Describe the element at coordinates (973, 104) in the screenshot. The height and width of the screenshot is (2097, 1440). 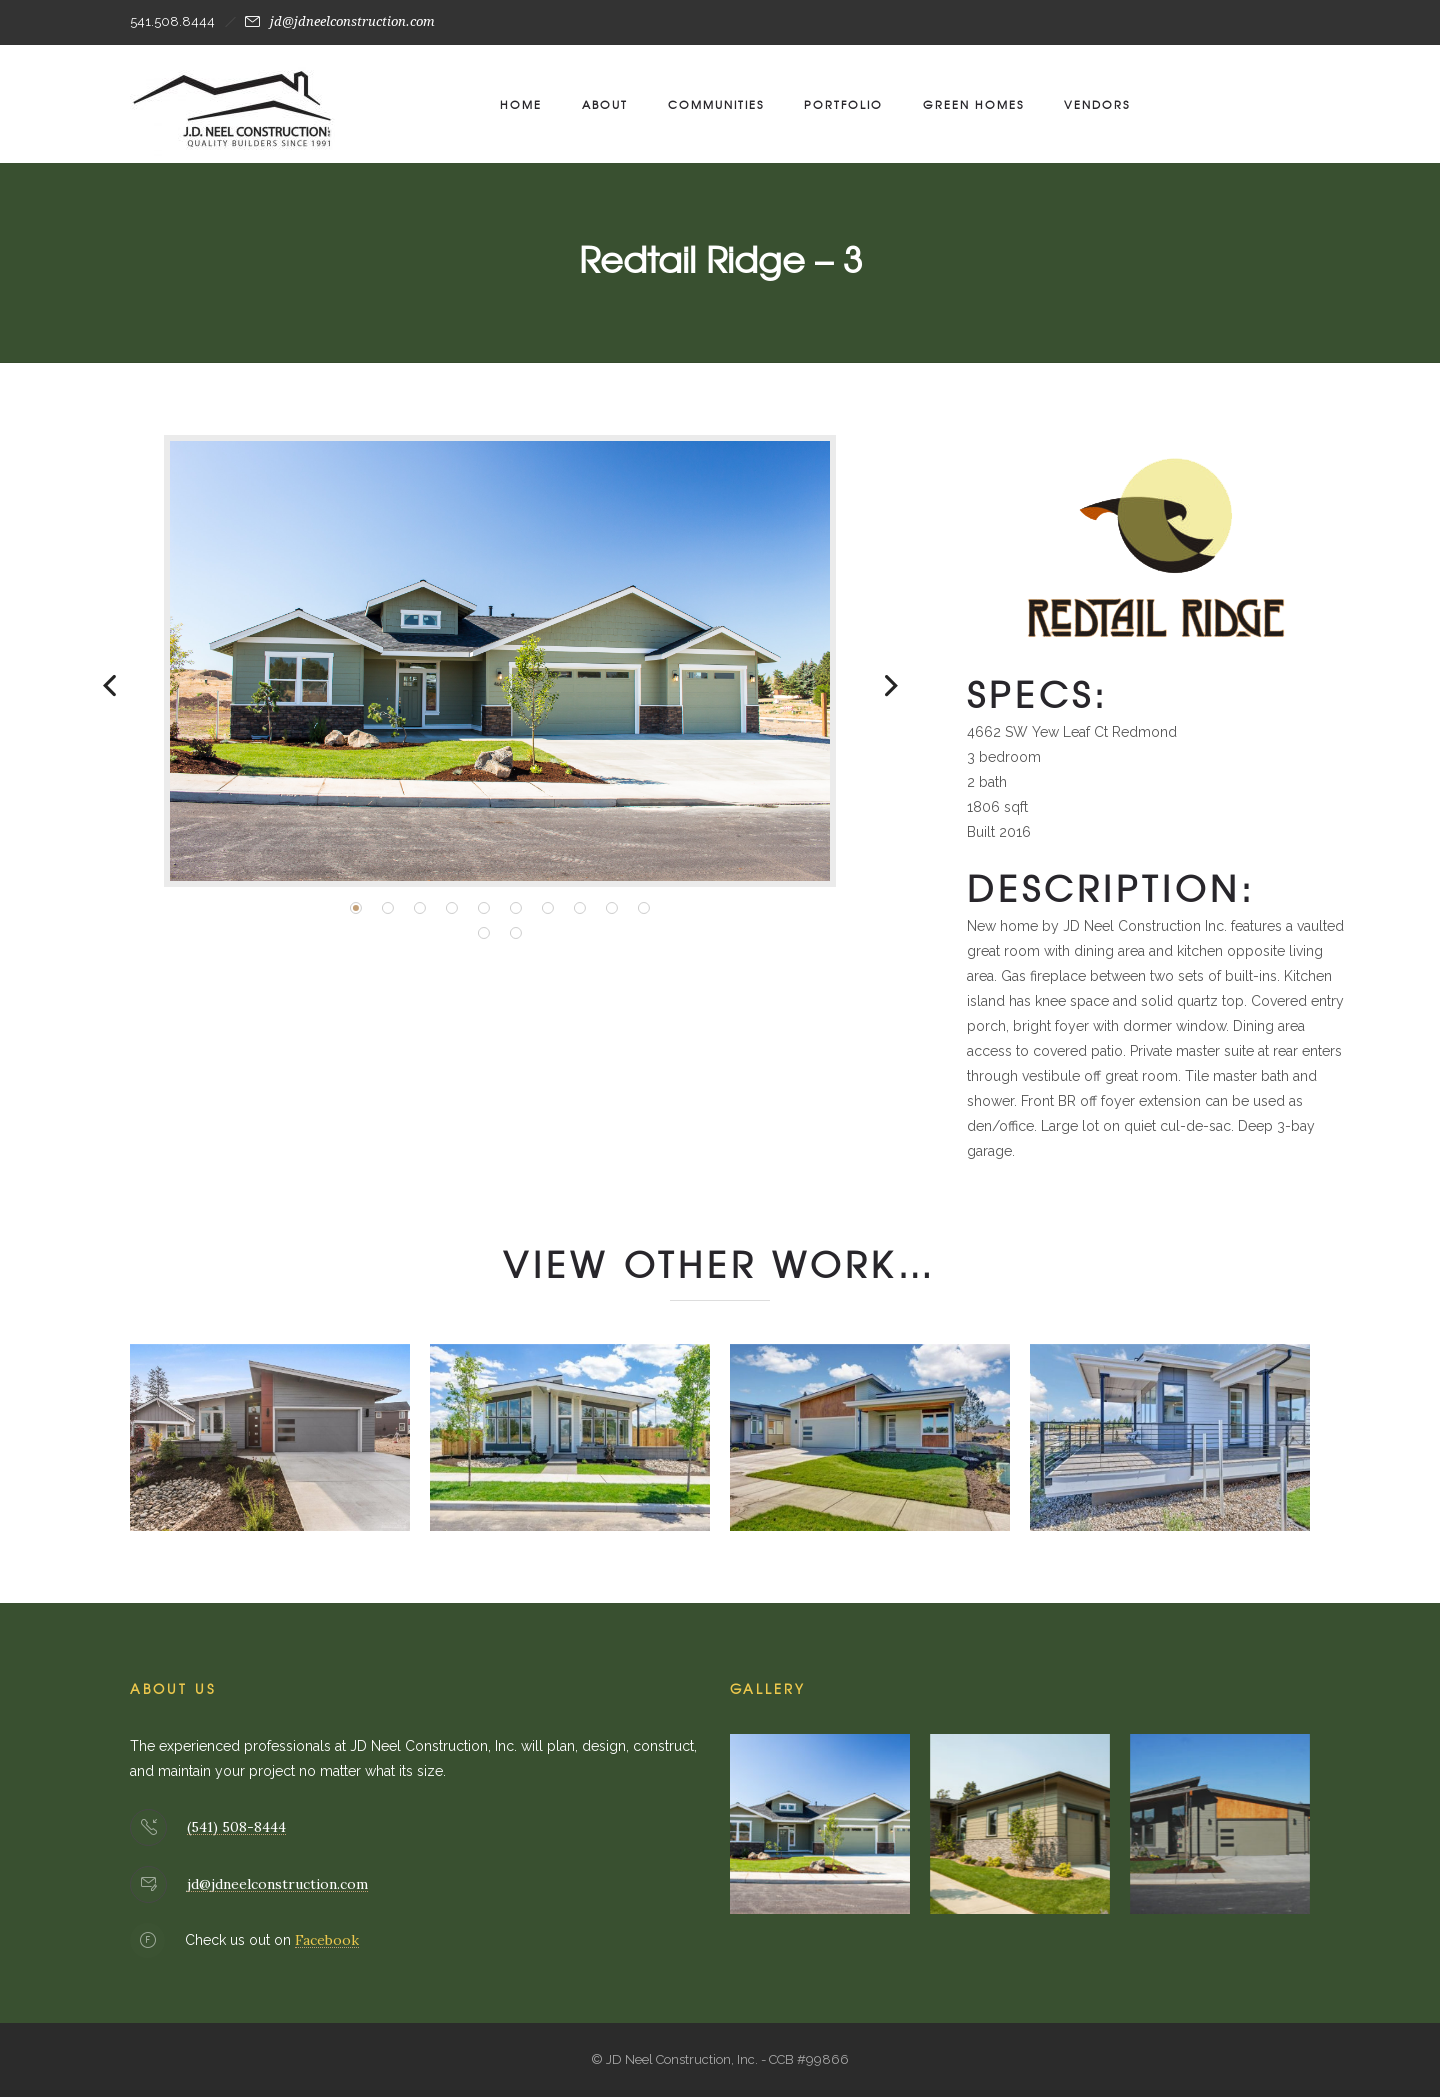
I see `Green Homes` at that location.